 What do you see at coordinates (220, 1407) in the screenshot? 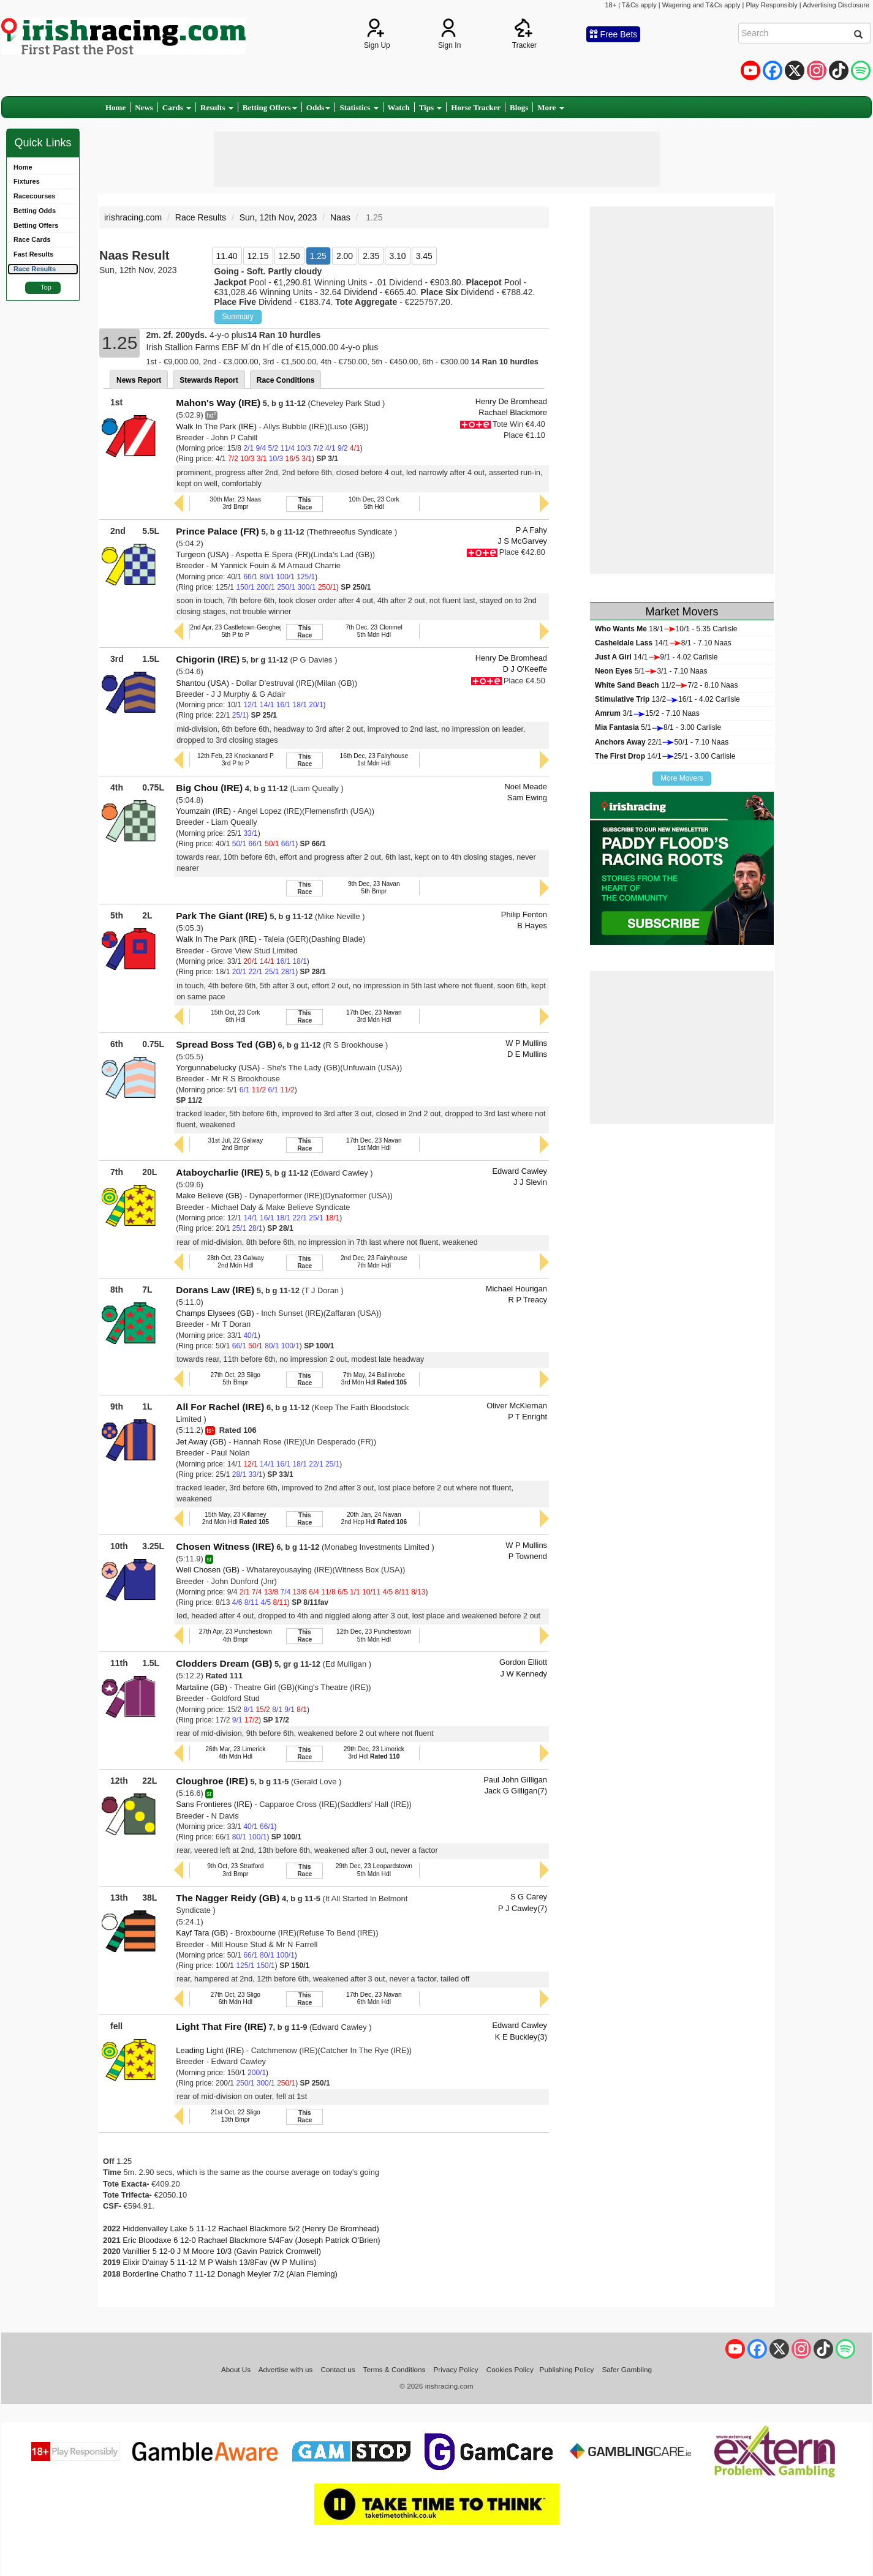
I see `All For Rachel (IRE)` at bounding box center [220, 1407].